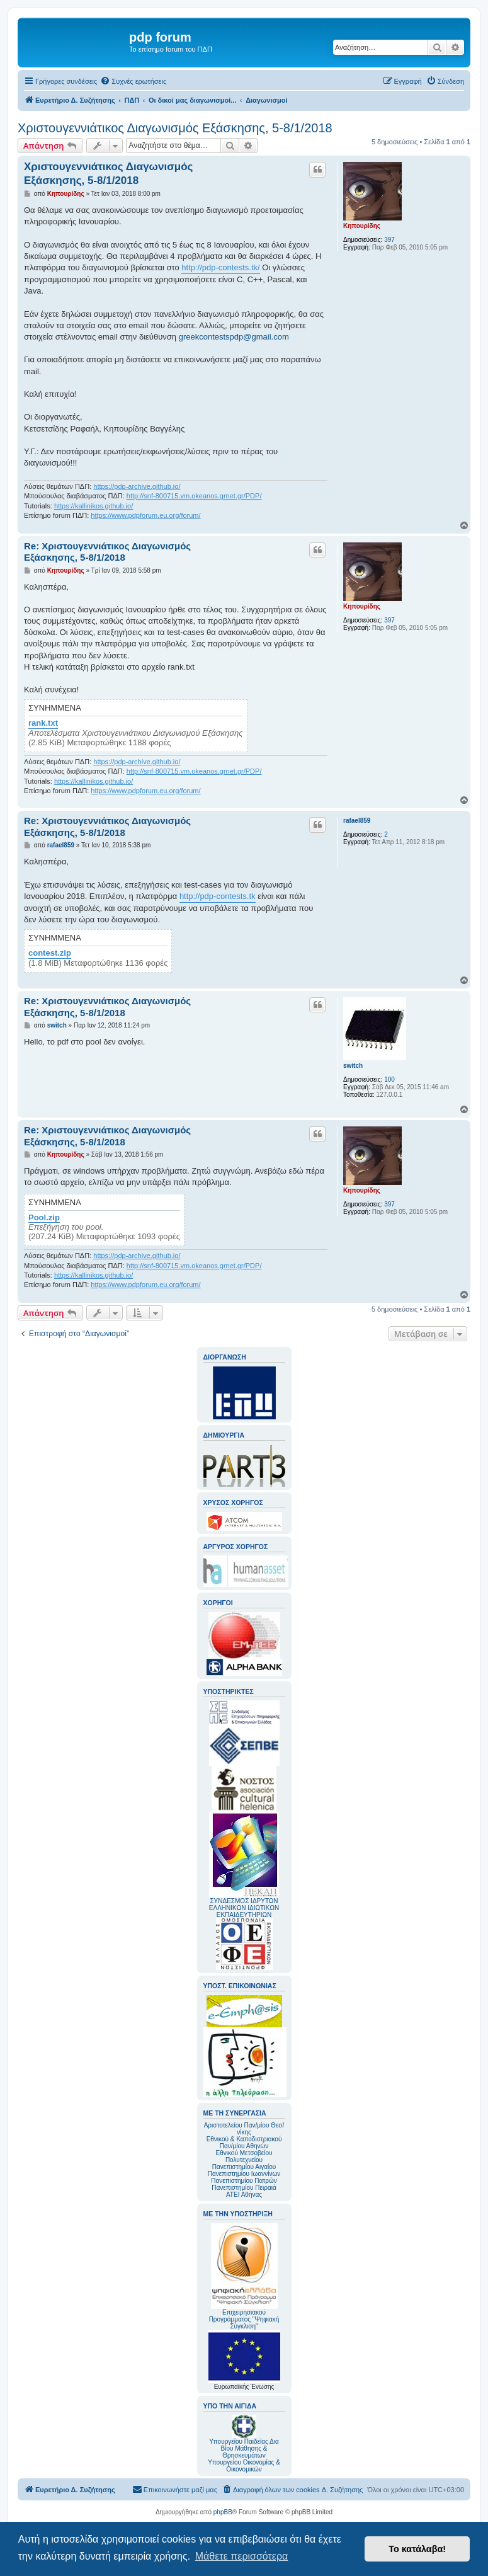 Image resolution: width=488 pixels, height=2576 pixels. What do you see at coordinates (244, 2276) in the screenshot?
I see `Επιχειρησιακού Προγράμματος "Ψηφιακή Σύγκλιση"` at bounding box center [244, 2276].